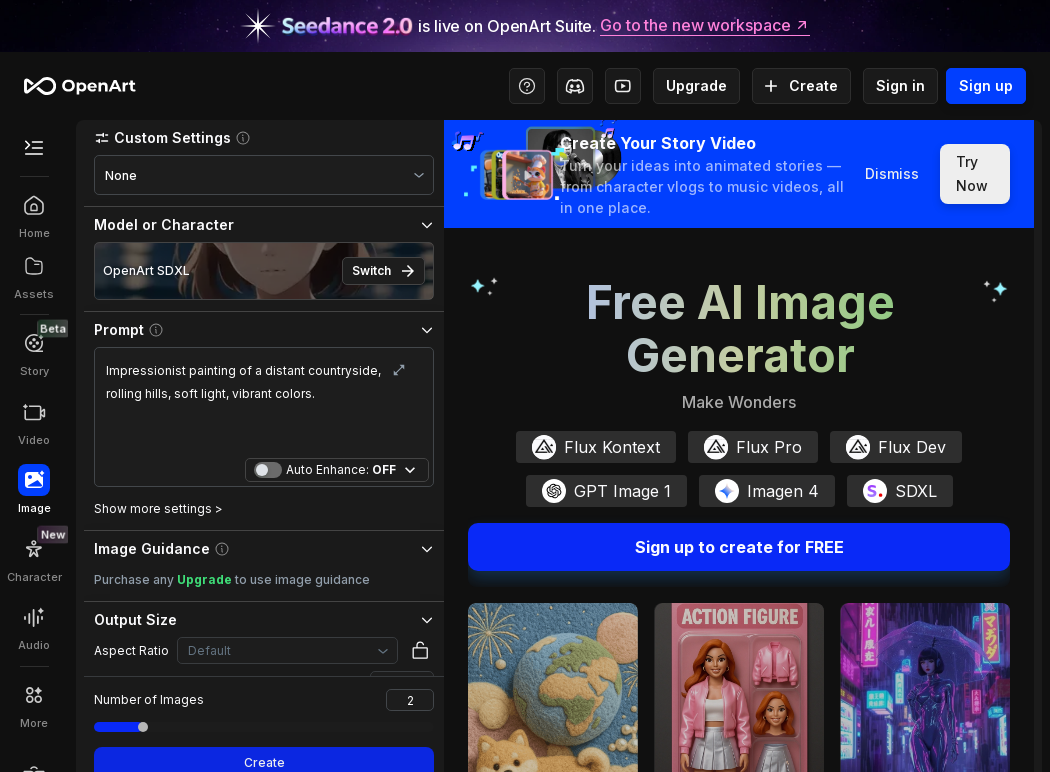 This screenshot has width=1050, height=772. What do you see at coordinates (986, 86) in the screenshot?
I see `Sign up` at bounding box center [986, 86].